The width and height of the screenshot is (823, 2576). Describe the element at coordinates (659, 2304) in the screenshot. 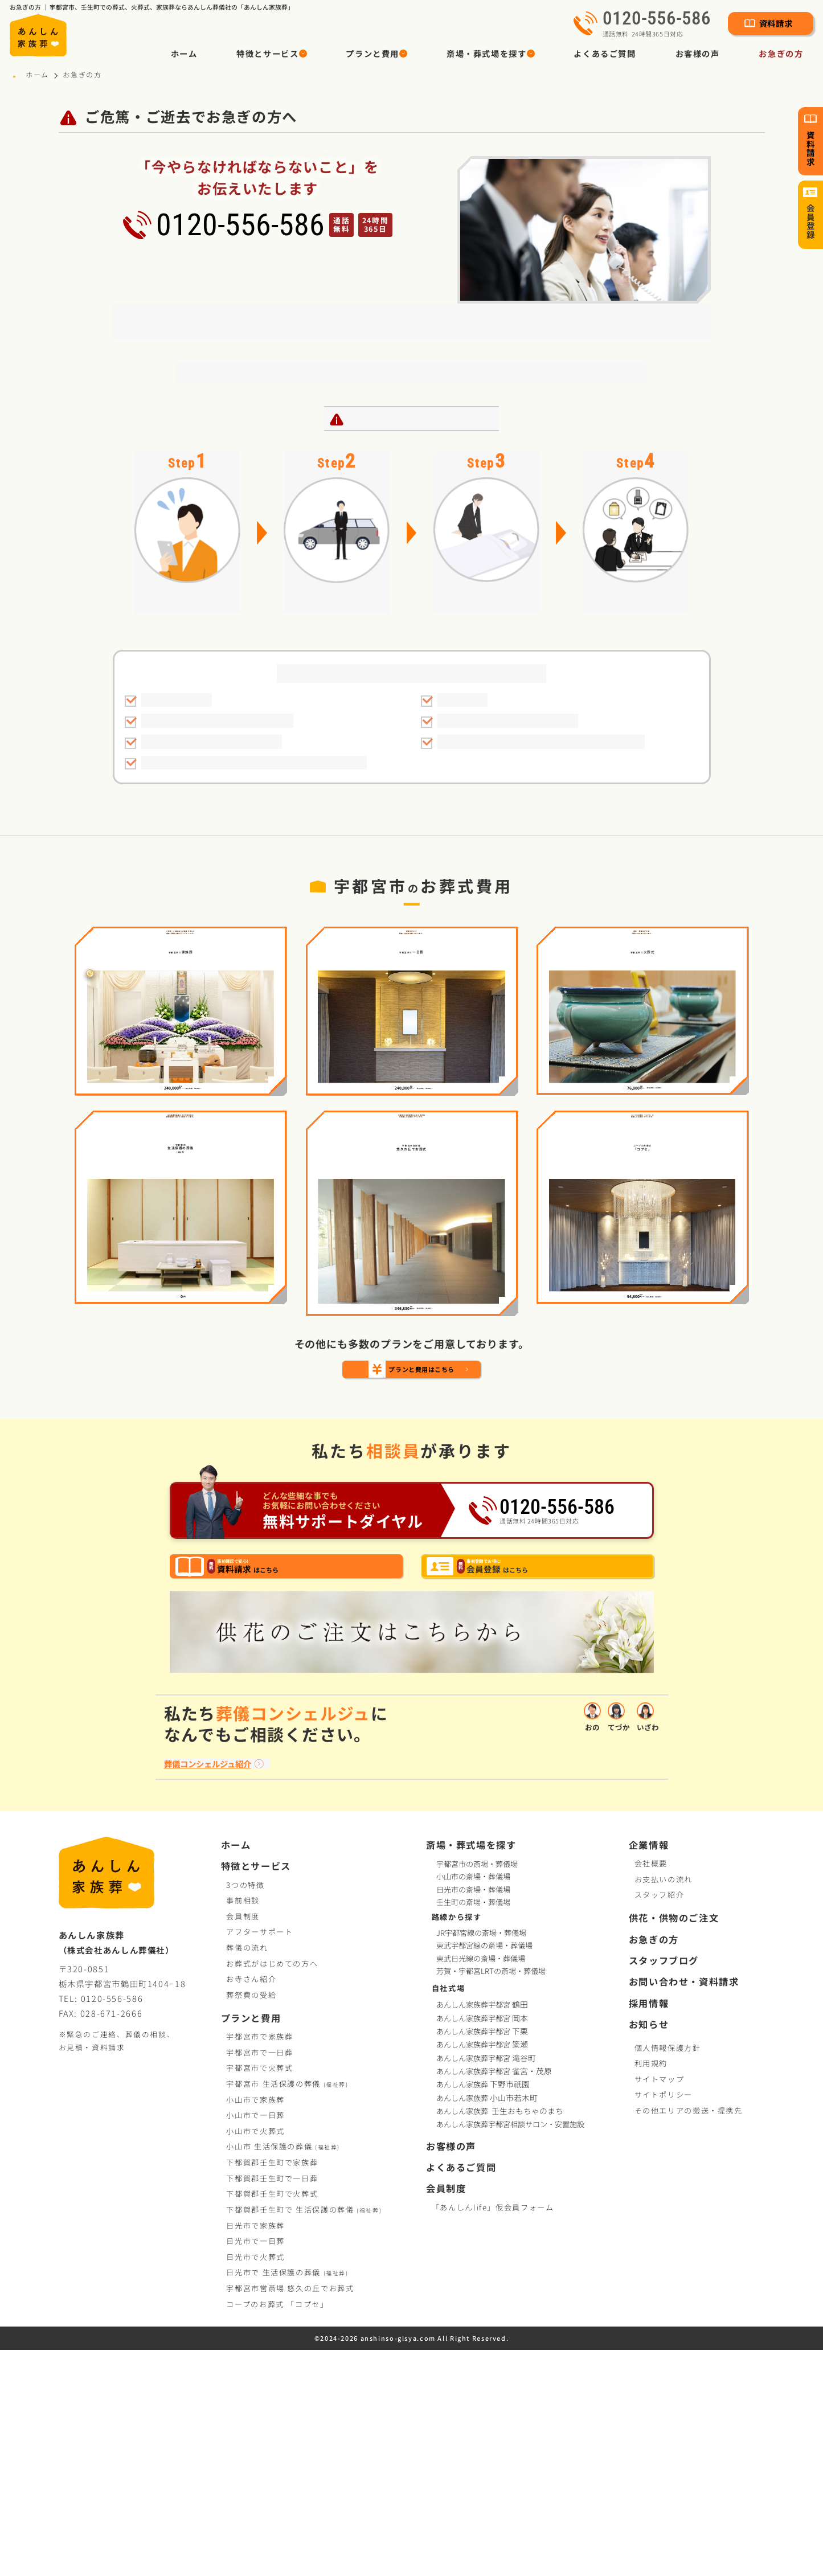

I see `サイトマップ` at that location.